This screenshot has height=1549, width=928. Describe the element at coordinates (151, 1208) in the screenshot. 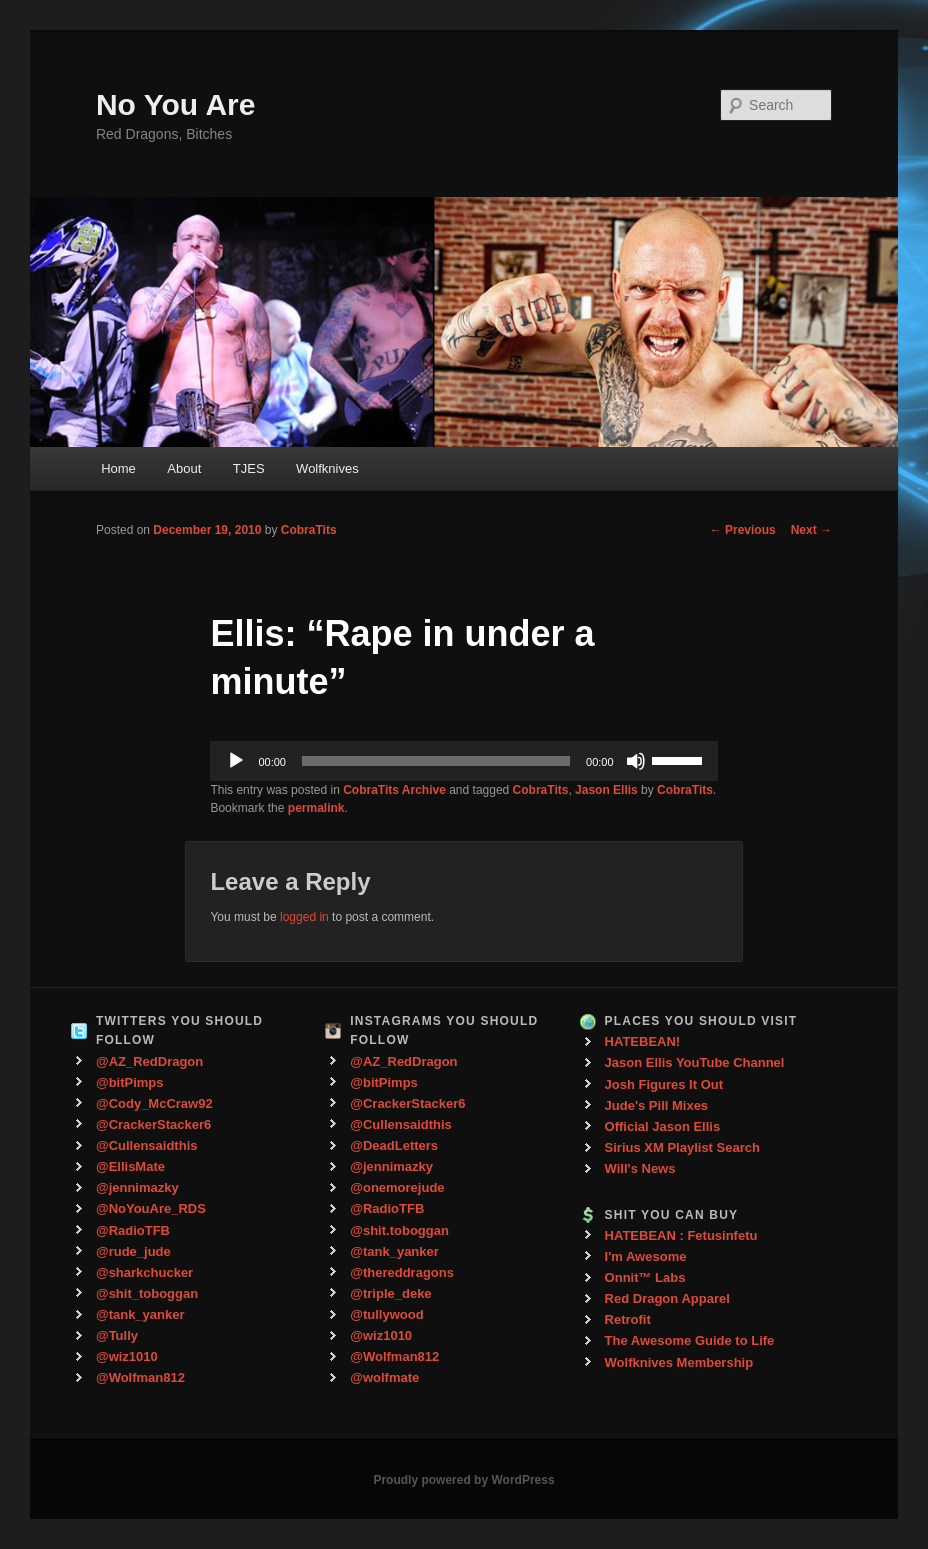

I see `@NoYouAre_RDS` at that location.